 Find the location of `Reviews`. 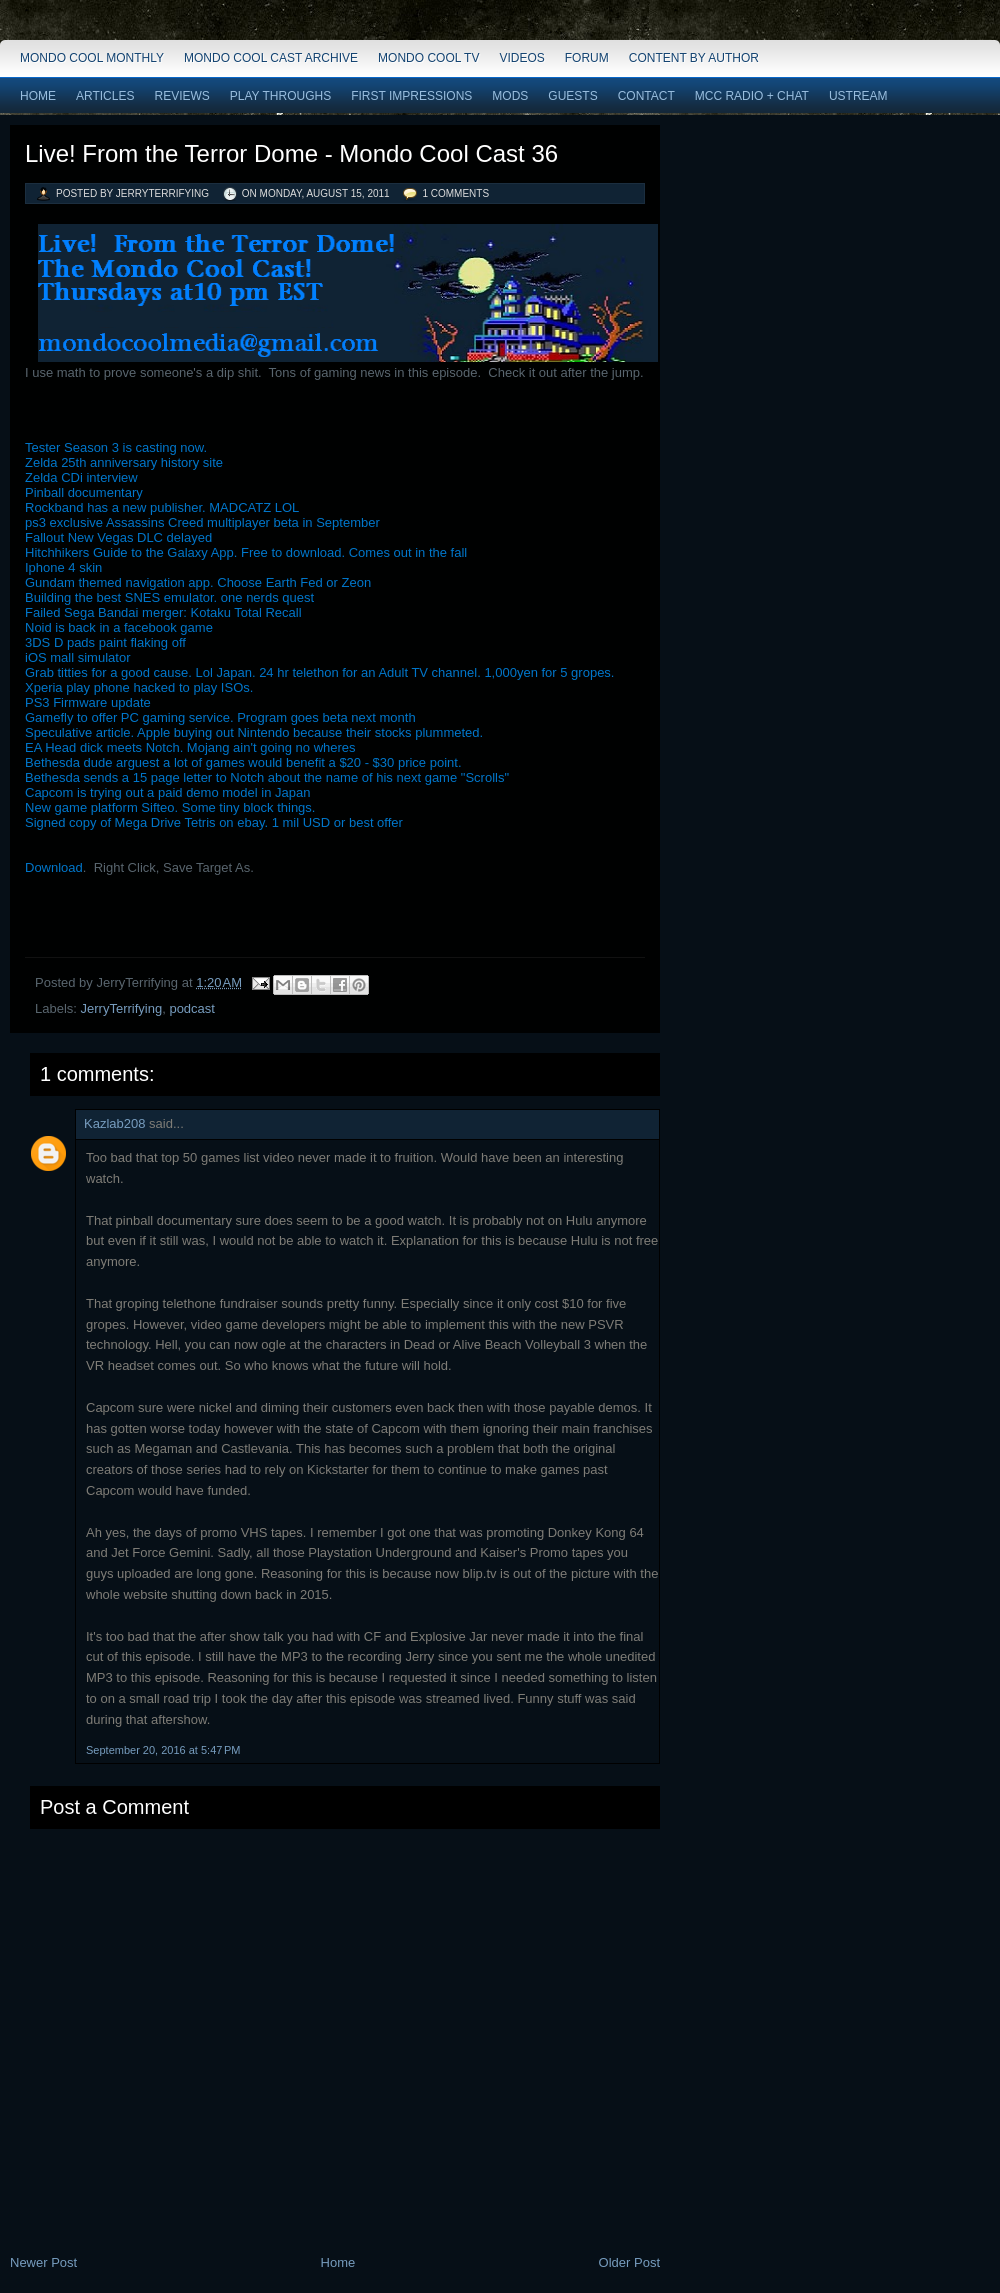

Reviews is located at coordinates (181, 96).